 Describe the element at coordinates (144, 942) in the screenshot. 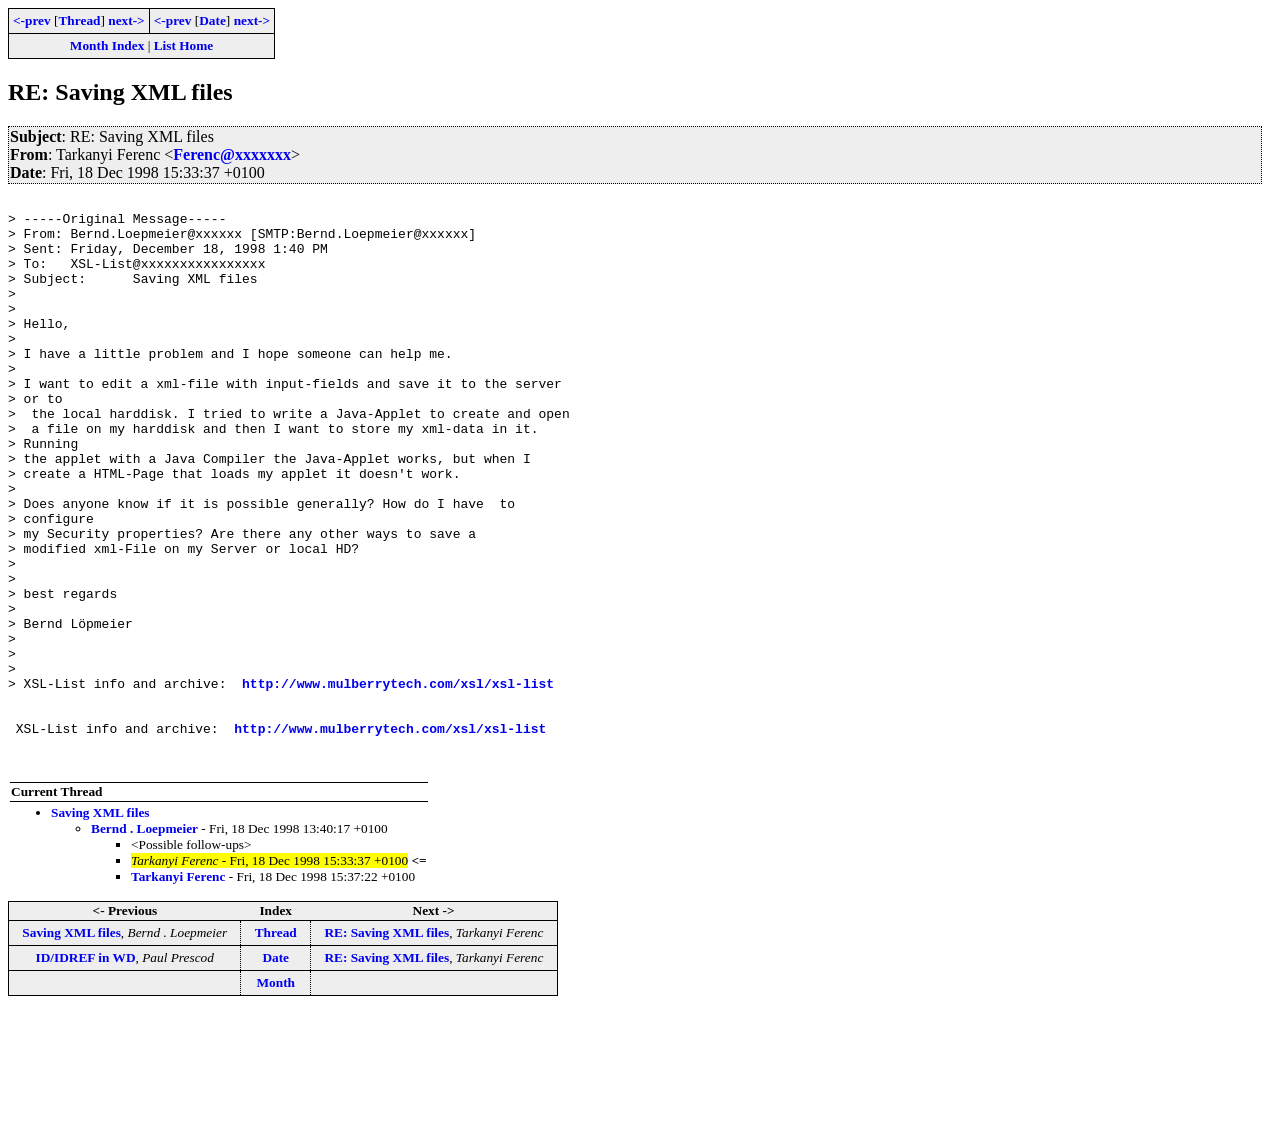

I see `Bernd . Loepmeier` at that location.